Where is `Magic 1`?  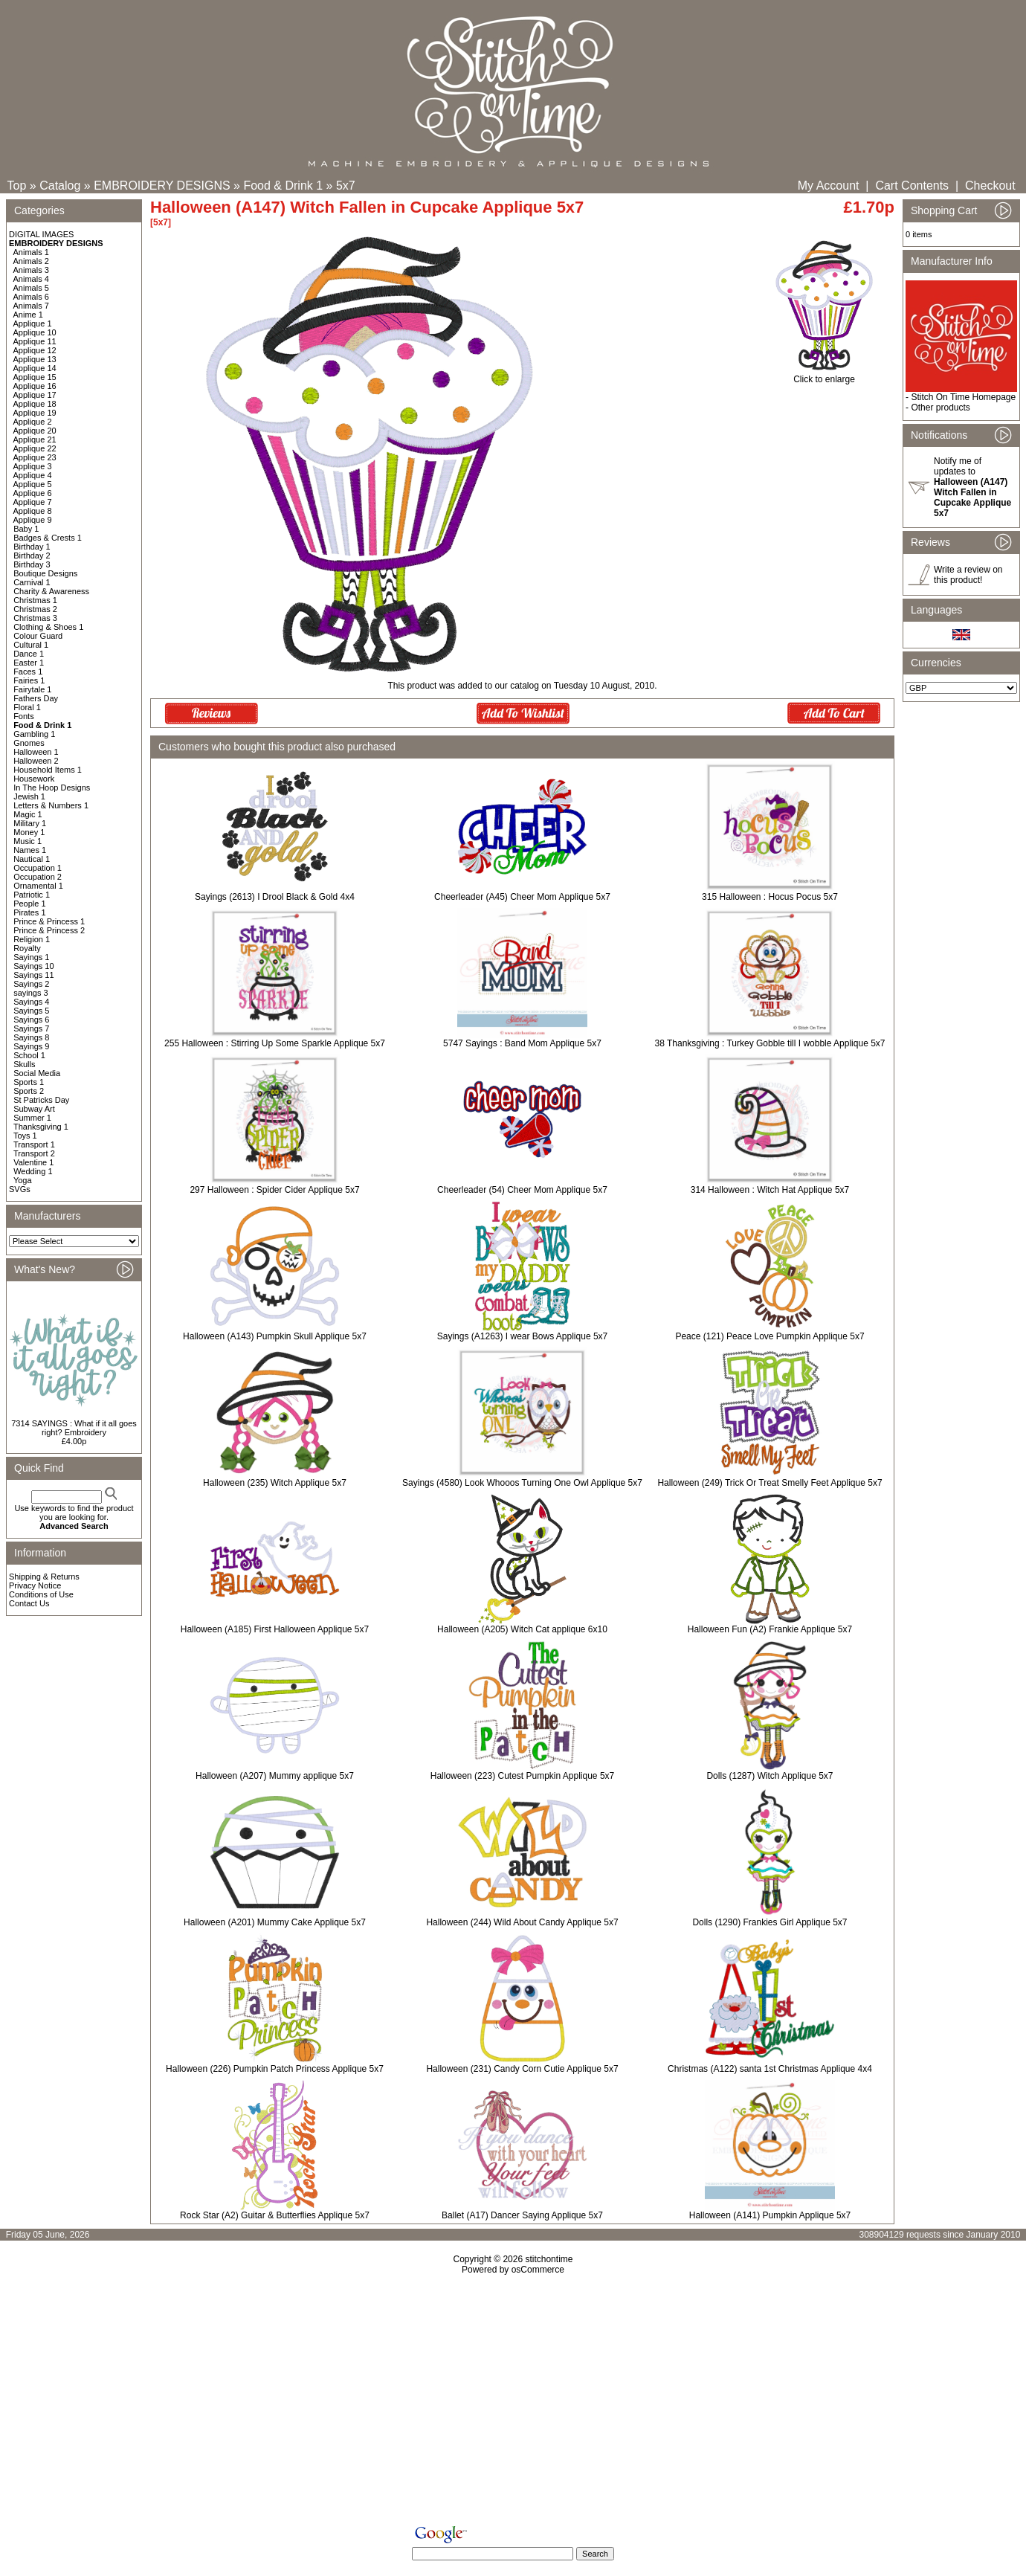
Magic 1 is located at coordinates (27, 814).